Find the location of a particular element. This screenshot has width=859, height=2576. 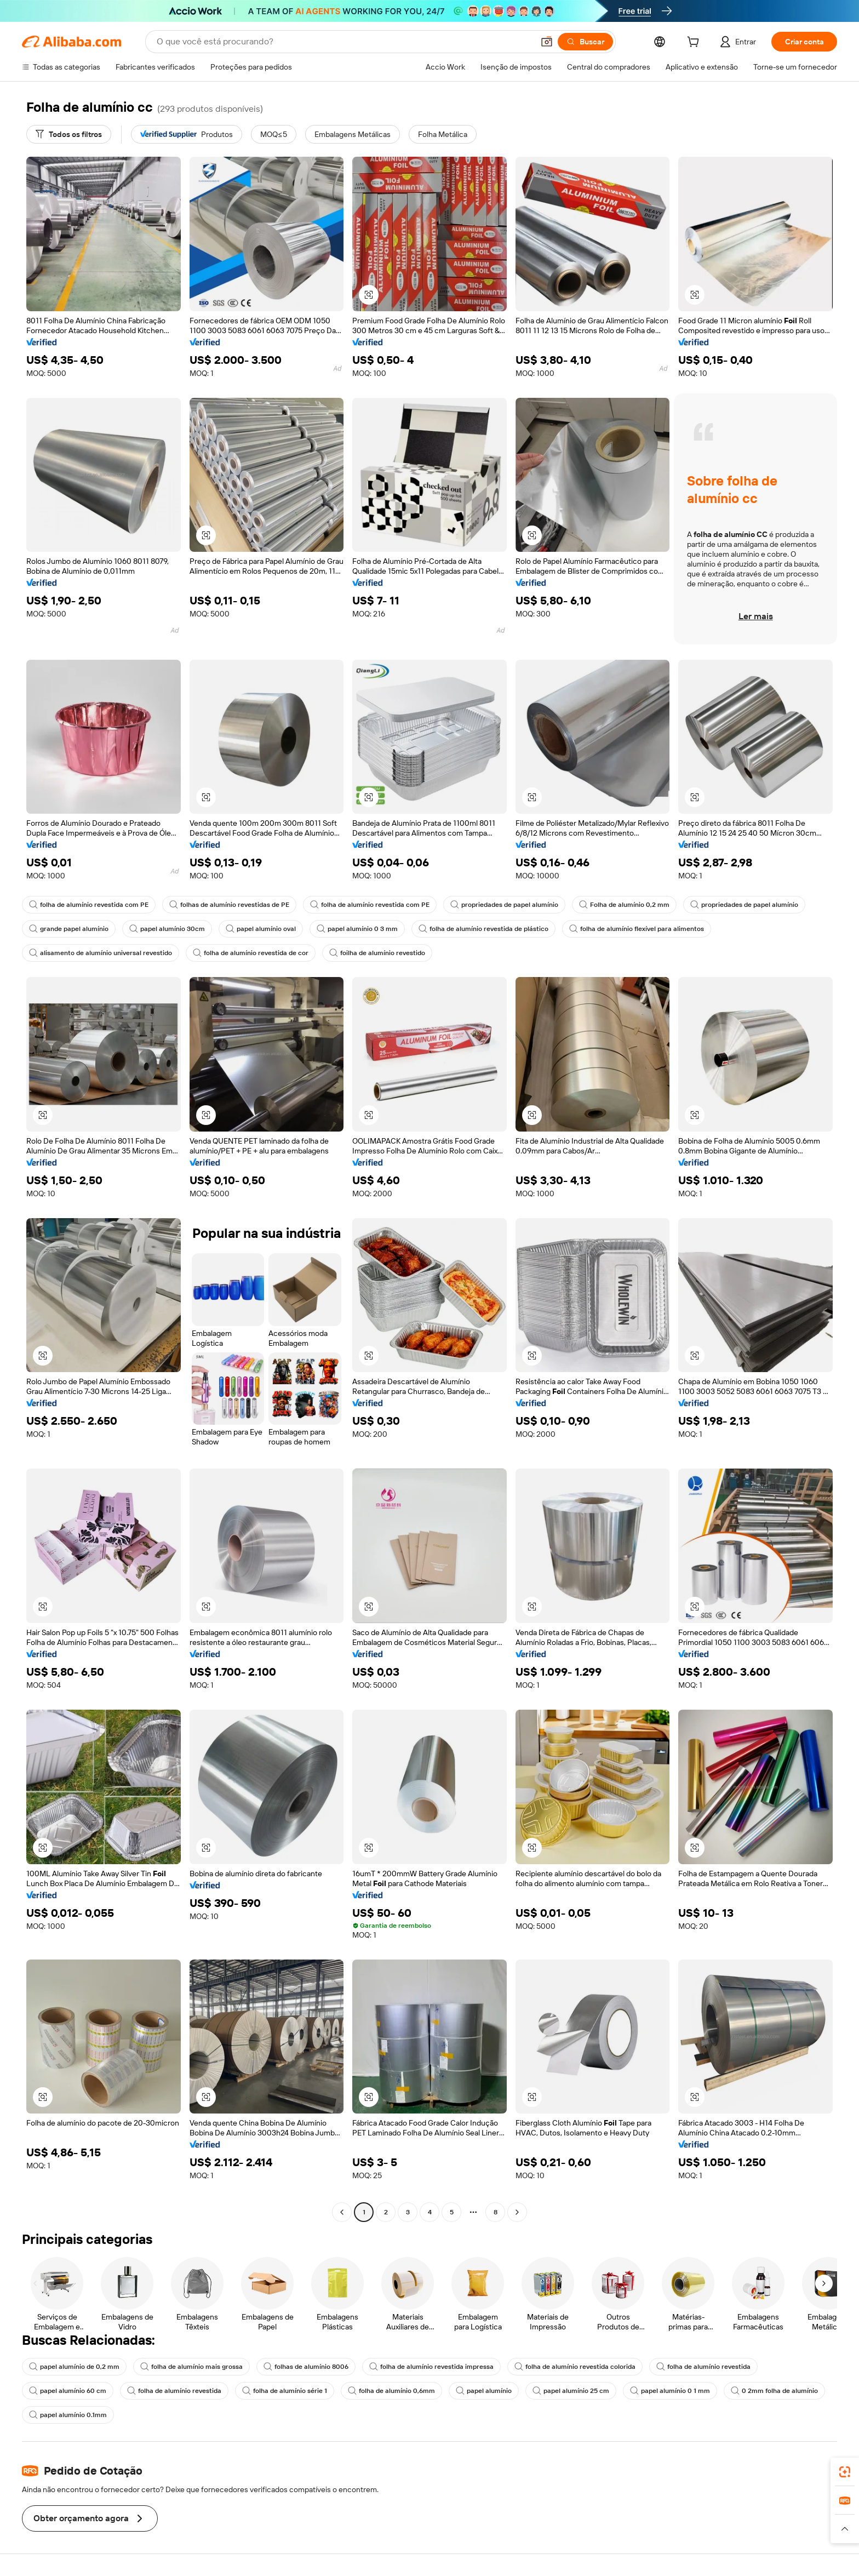

papel alumínio 25 cm is located at coordinates (570, 2390).